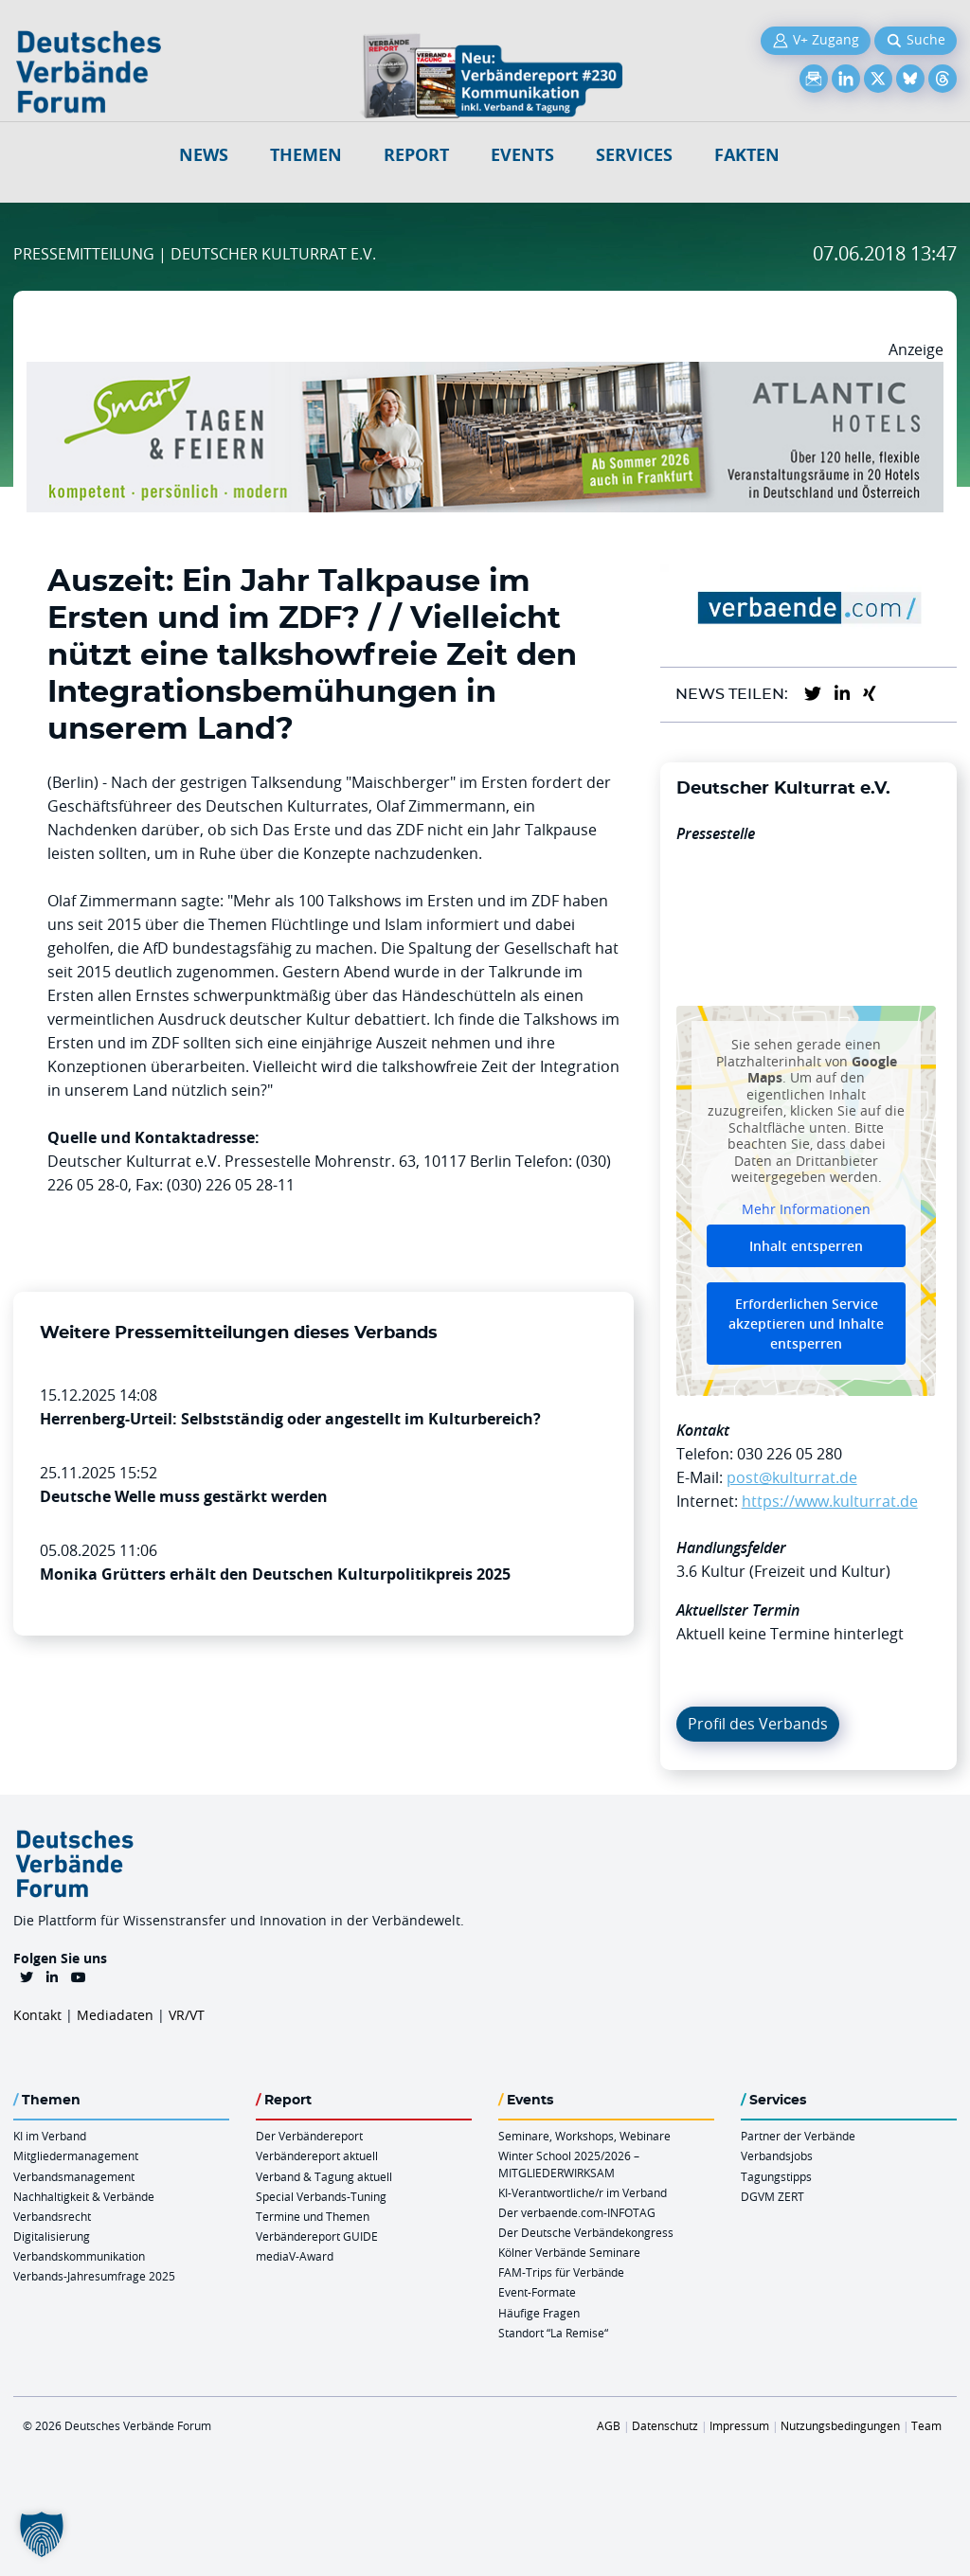 This screenshot has width=970, height=2576. I want to click on Themen, so click(306, 155).